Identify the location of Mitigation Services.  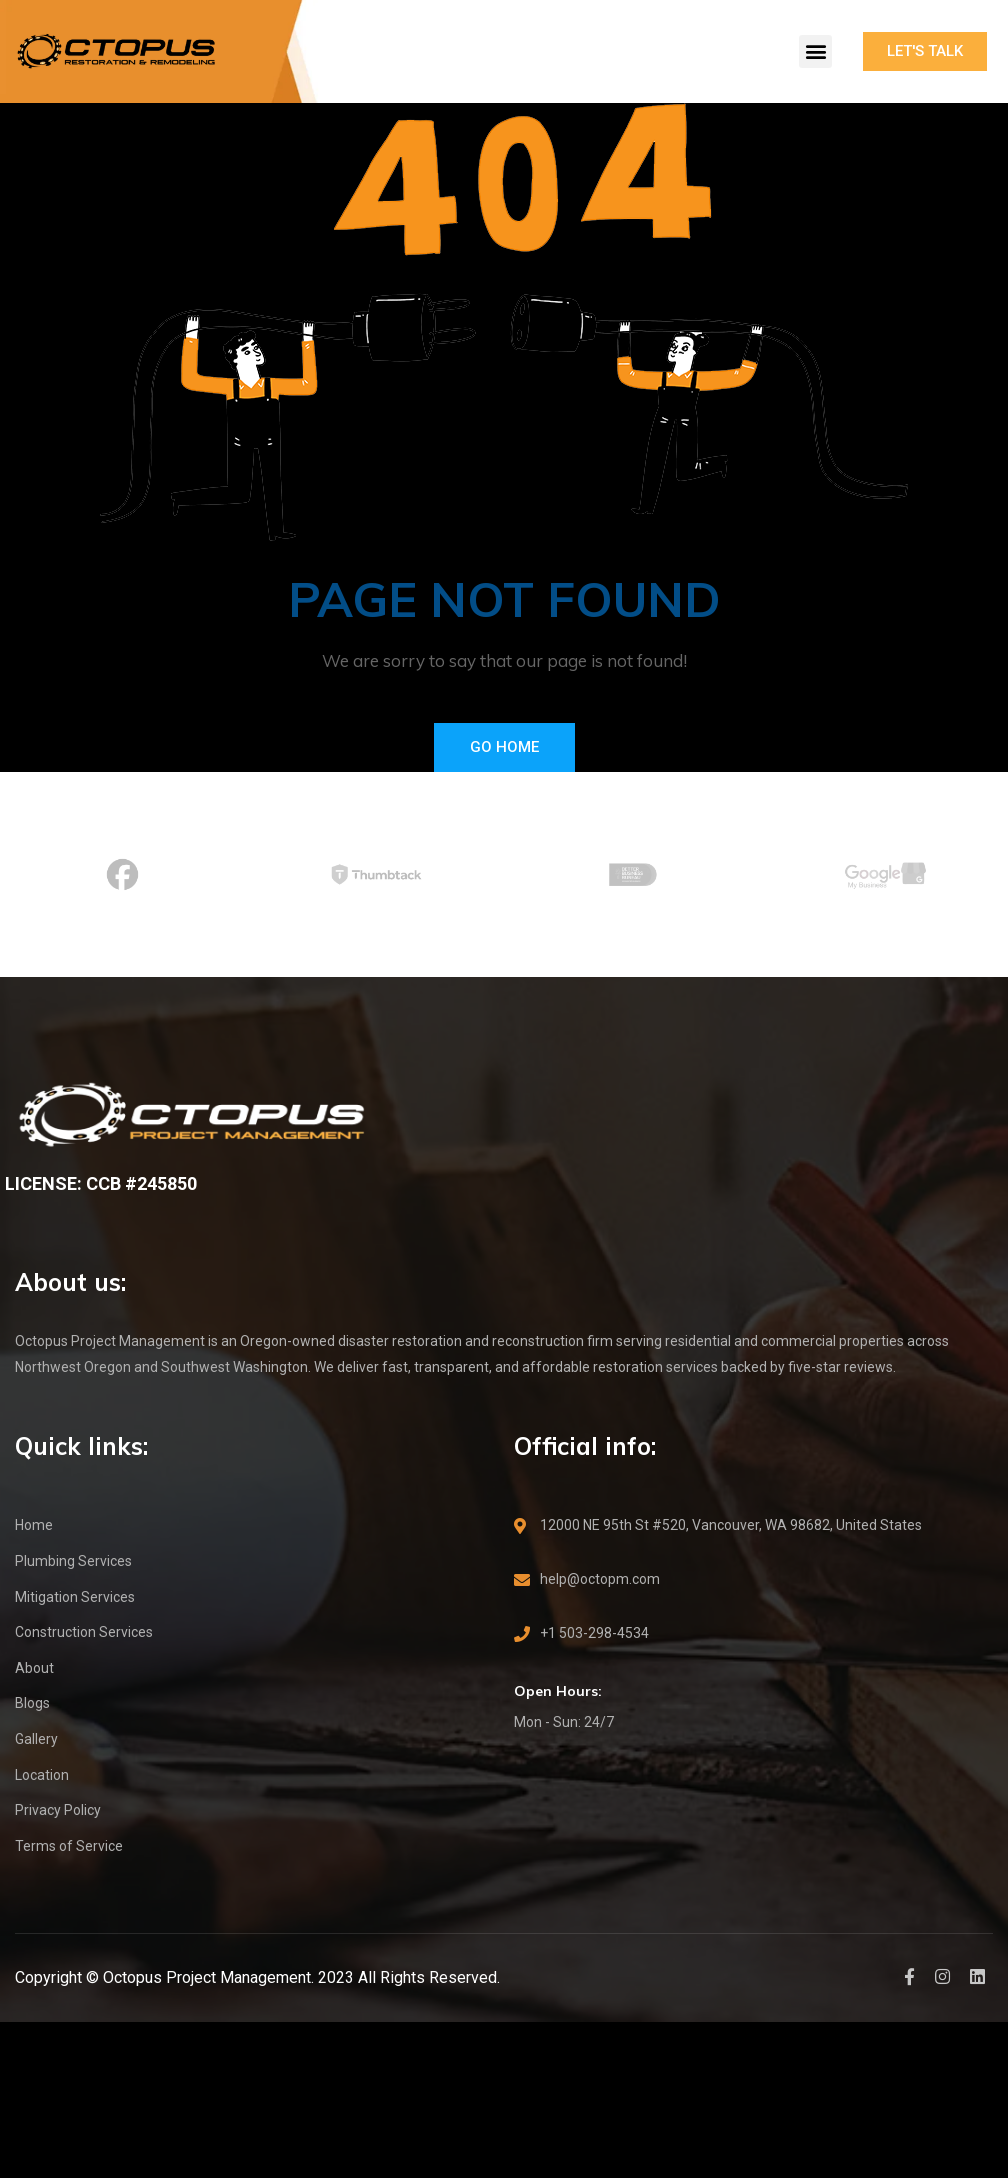
(75, 1597).